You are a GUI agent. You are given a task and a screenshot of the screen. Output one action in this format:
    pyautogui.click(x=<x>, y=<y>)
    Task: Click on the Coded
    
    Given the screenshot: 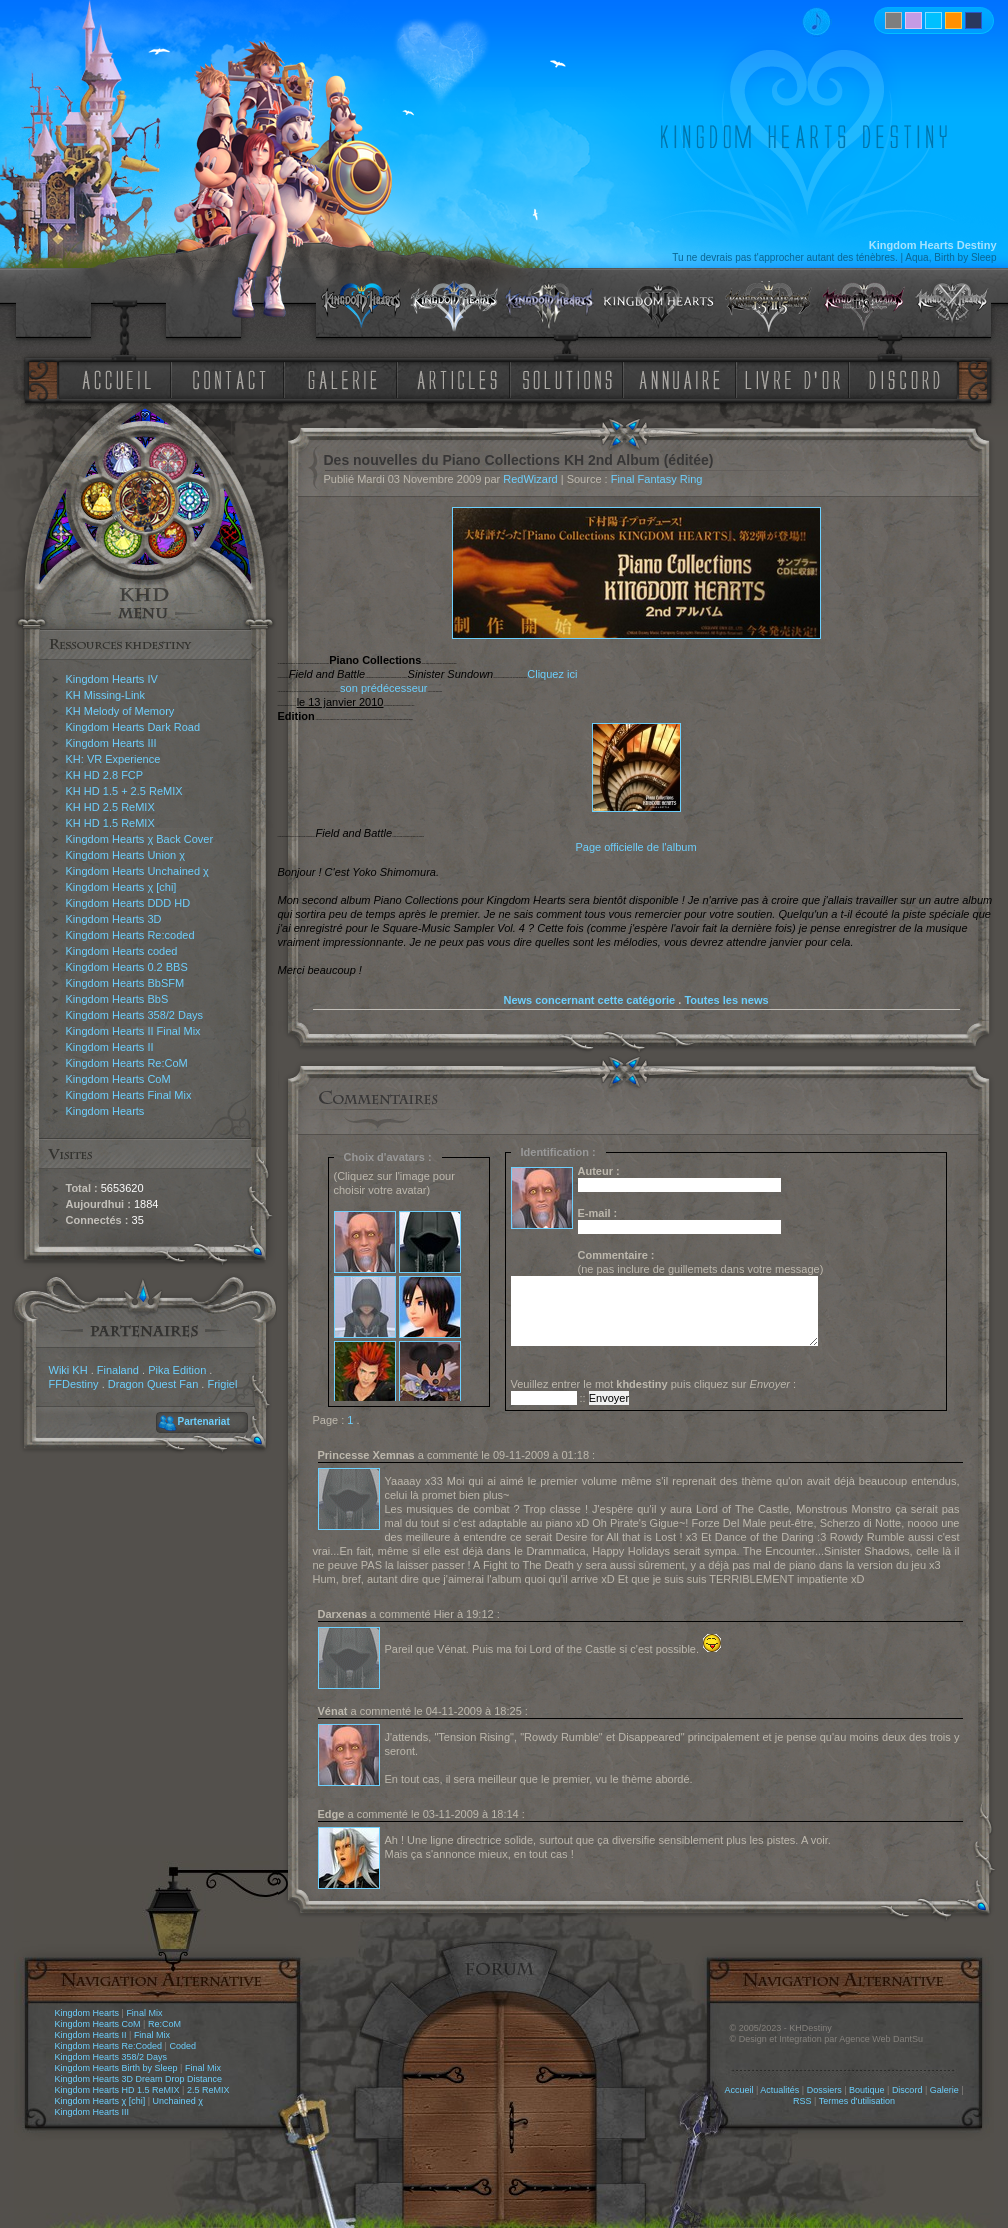 What is the action you would take?
    pyautogui.click(x=182, y=2046)
    